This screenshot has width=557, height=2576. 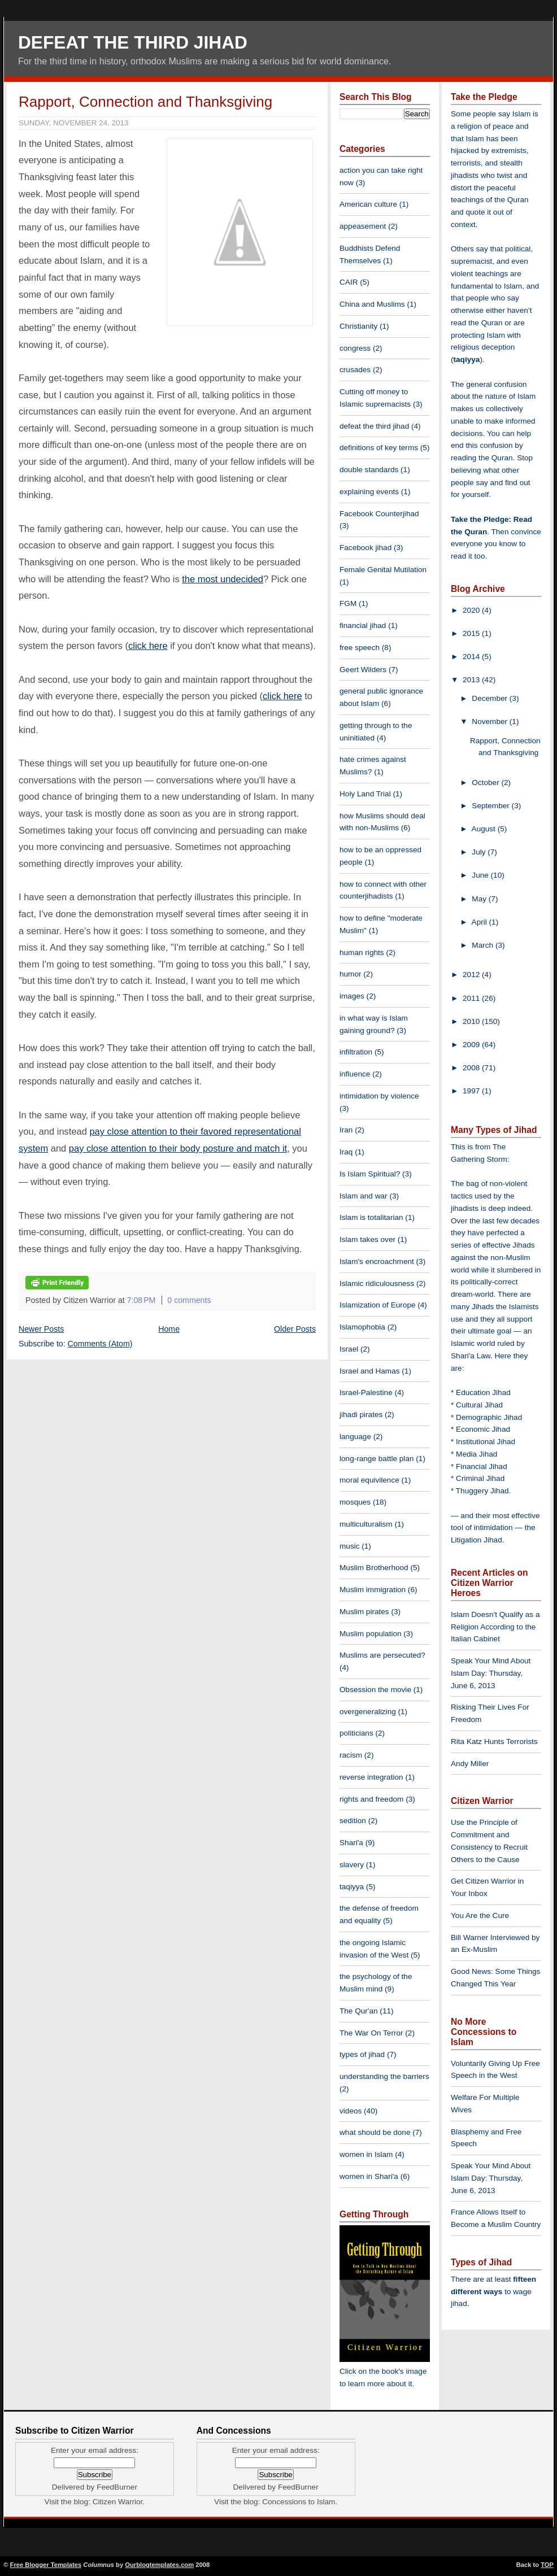 What do you see at coordinates (472, 974) in the screenshot?
I see `2012` at bounding box center [472, 974].